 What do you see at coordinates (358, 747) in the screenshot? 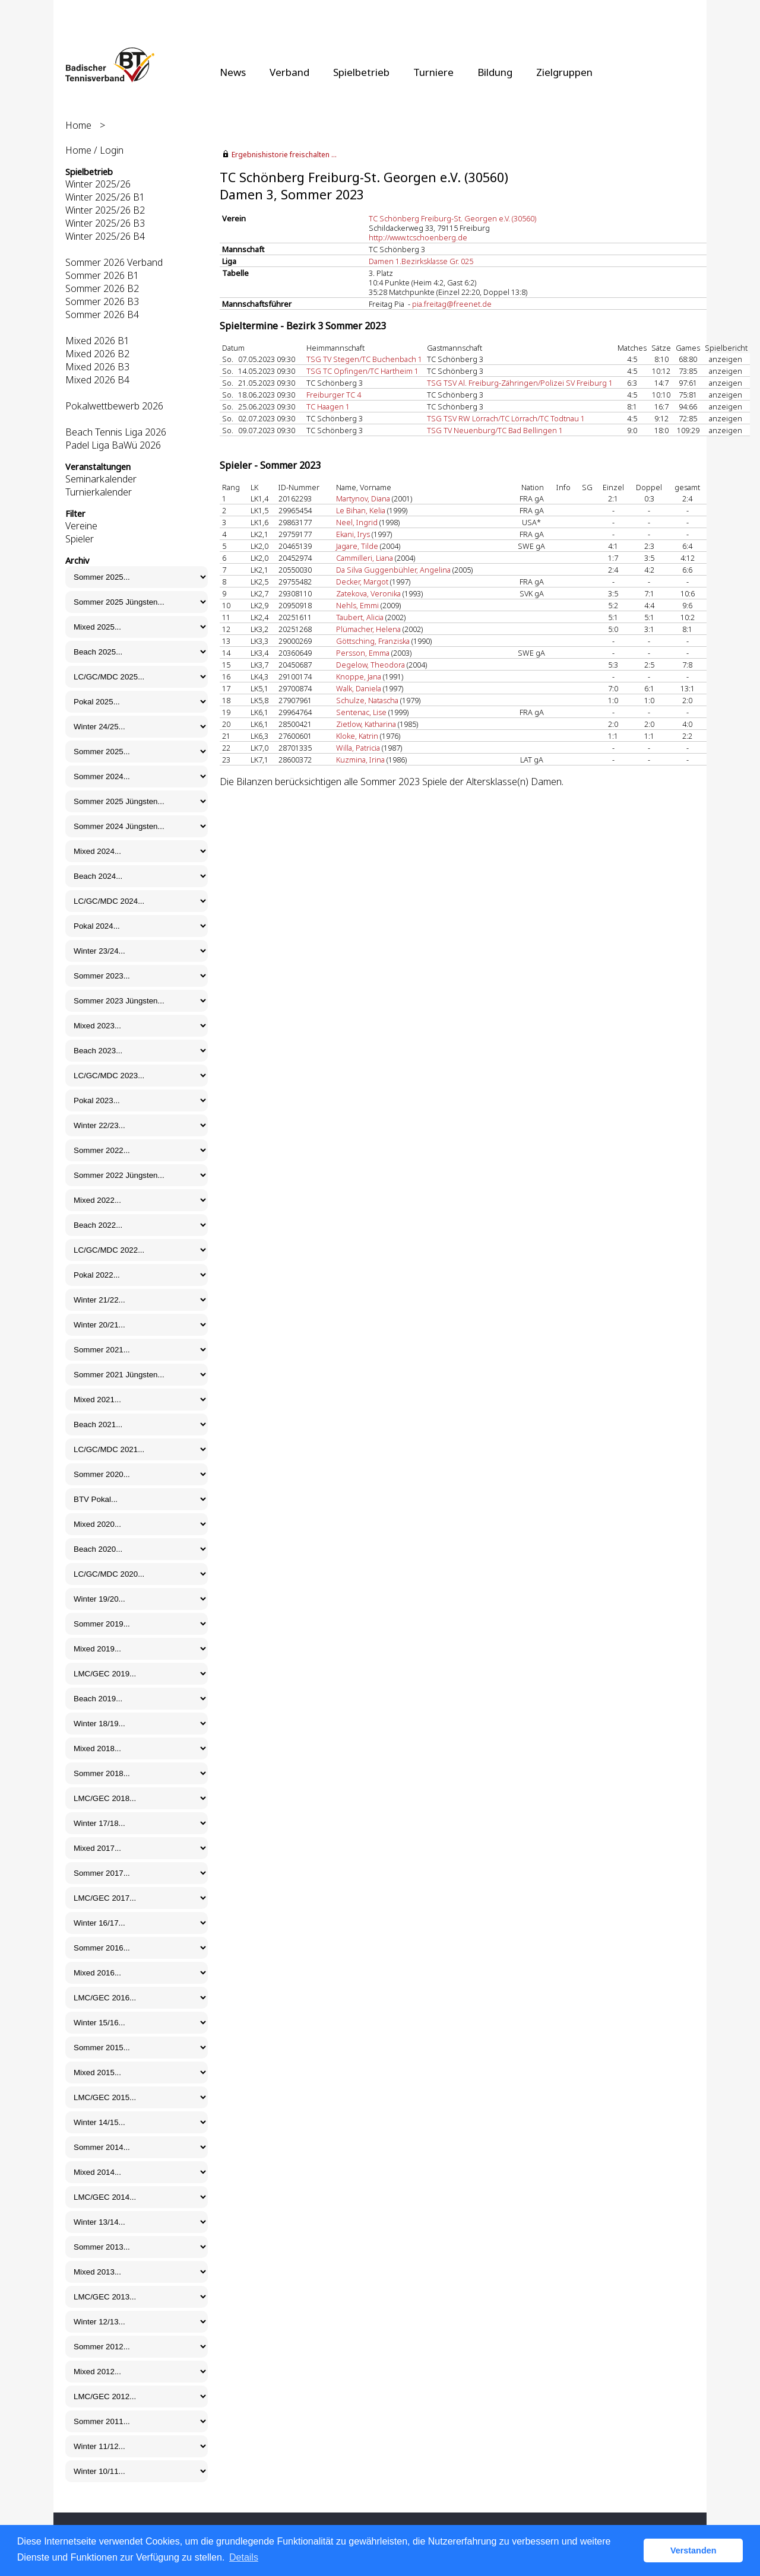
I see `Willa, Patricia` at bounding box center [358, 747].